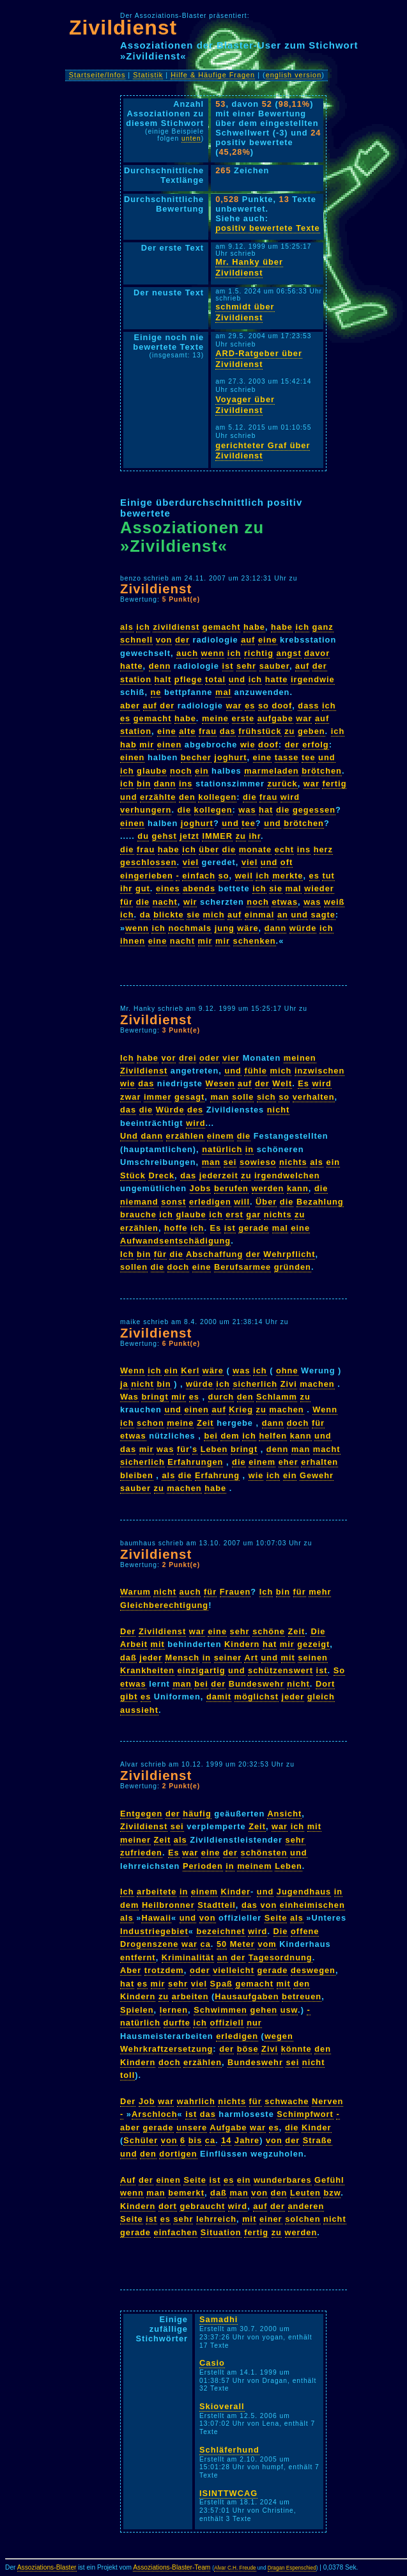 Image resolution: width=407 pixels, height=2576 pixels. Describe the element at coordinates (132, 941) in the screenshot. I see `ihnen` at that location.